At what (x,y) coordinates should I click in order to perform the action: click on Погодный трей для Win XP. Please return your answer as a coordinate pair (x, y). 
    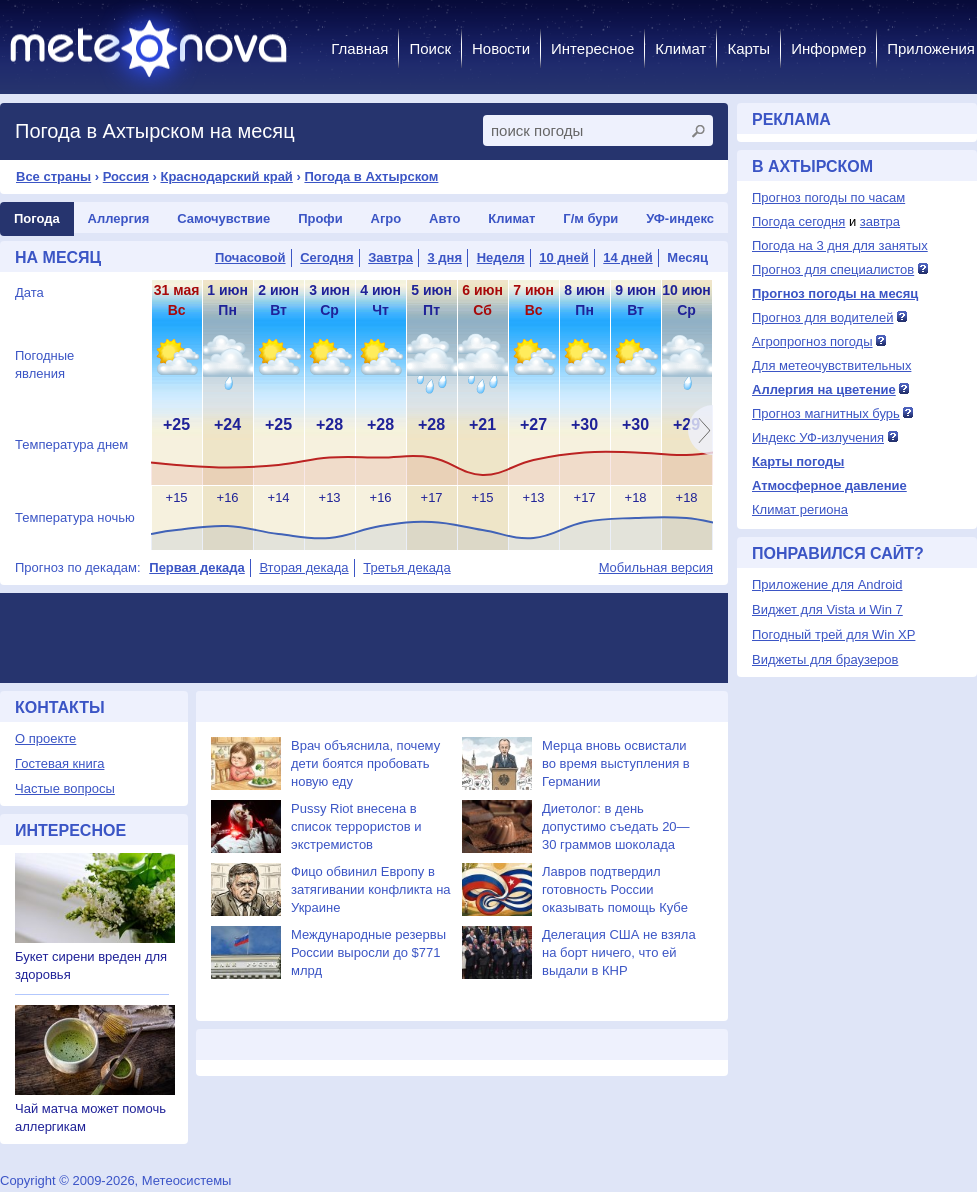
    Looking at the image, I should click on (833, 634).